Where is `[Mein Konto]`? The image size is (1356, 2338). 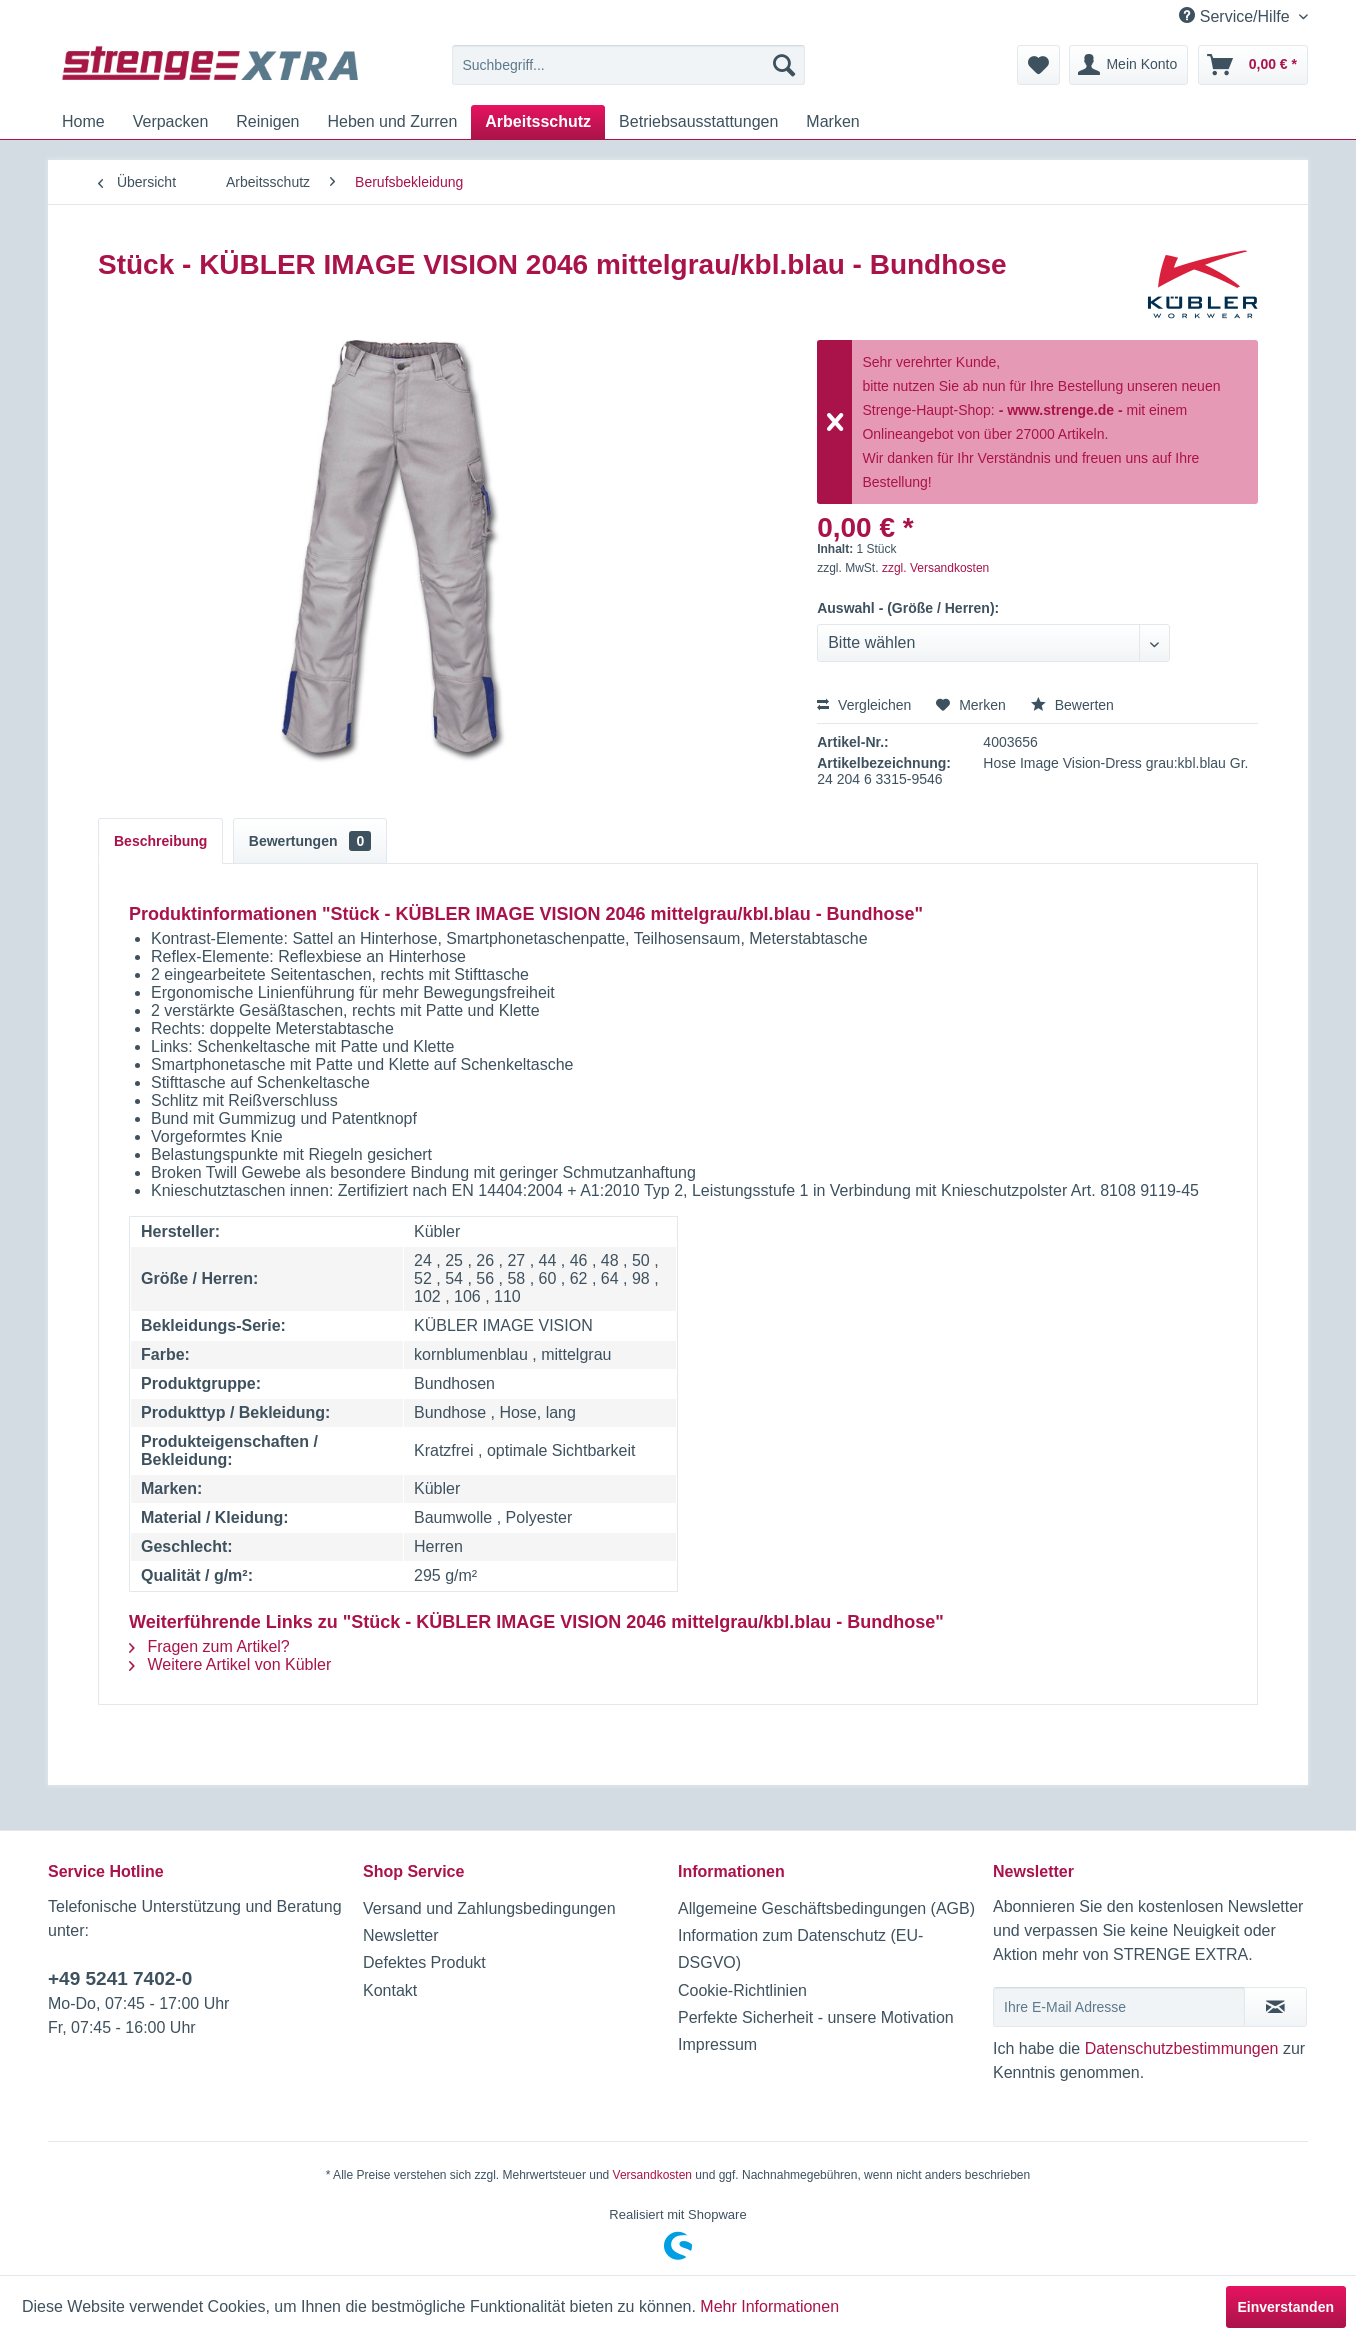 [Mein Konto] is located at coordinates (1128, 65).